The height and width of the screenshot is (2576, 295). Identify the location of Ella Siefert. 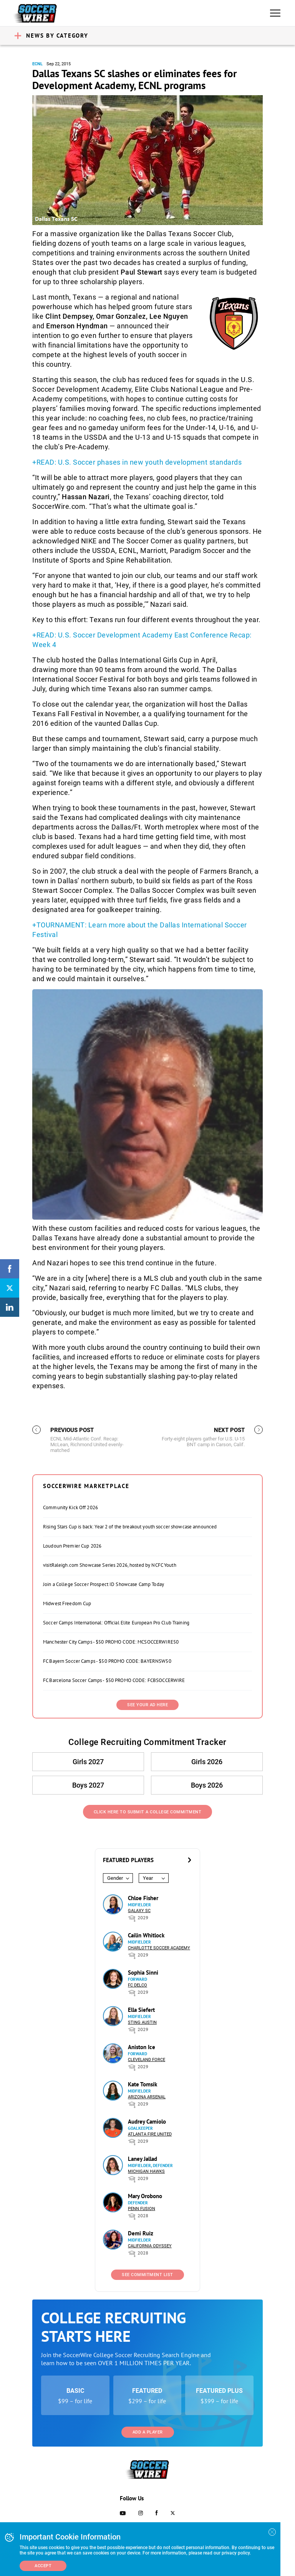
(141, 2009).